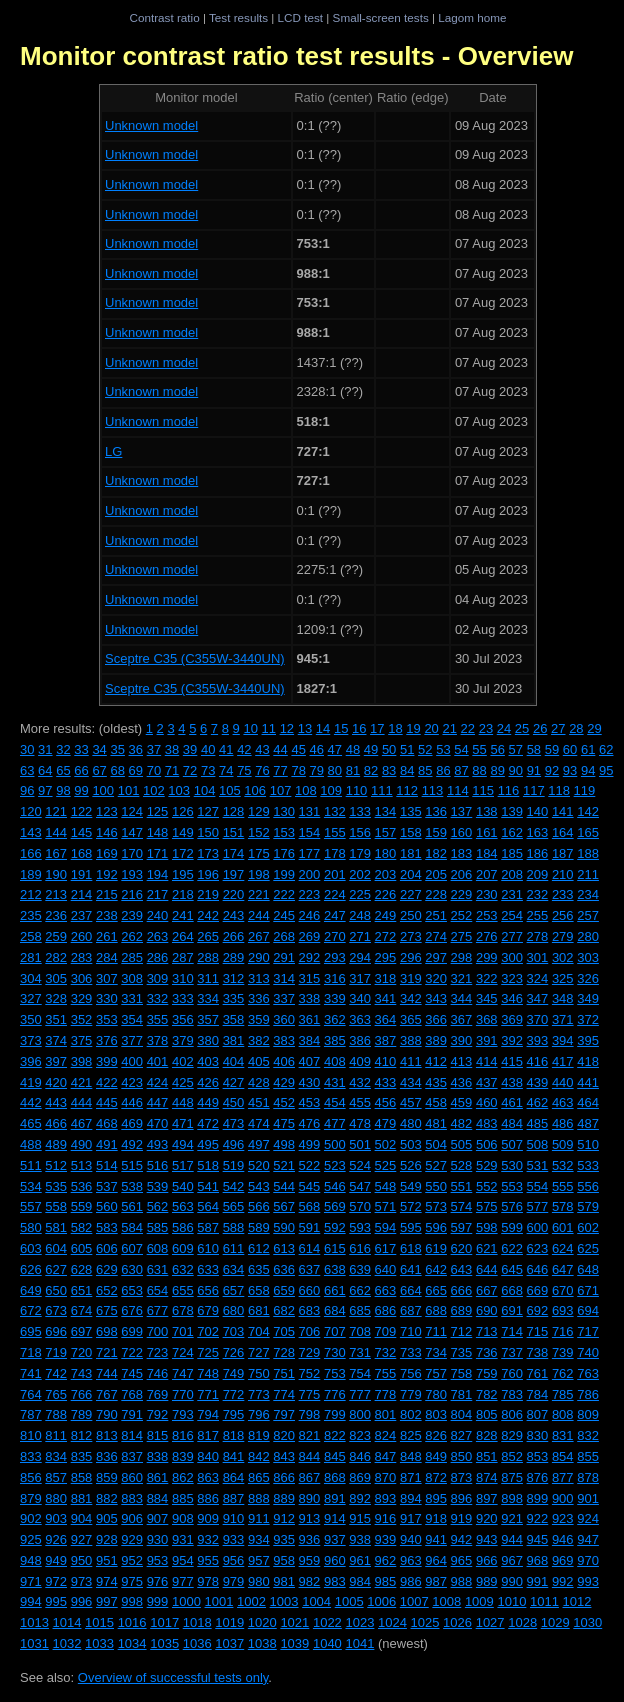 The image size is (624, 1702). Describe the element at coordinates (512, 978) in the screenshot. I see `323` at that location.